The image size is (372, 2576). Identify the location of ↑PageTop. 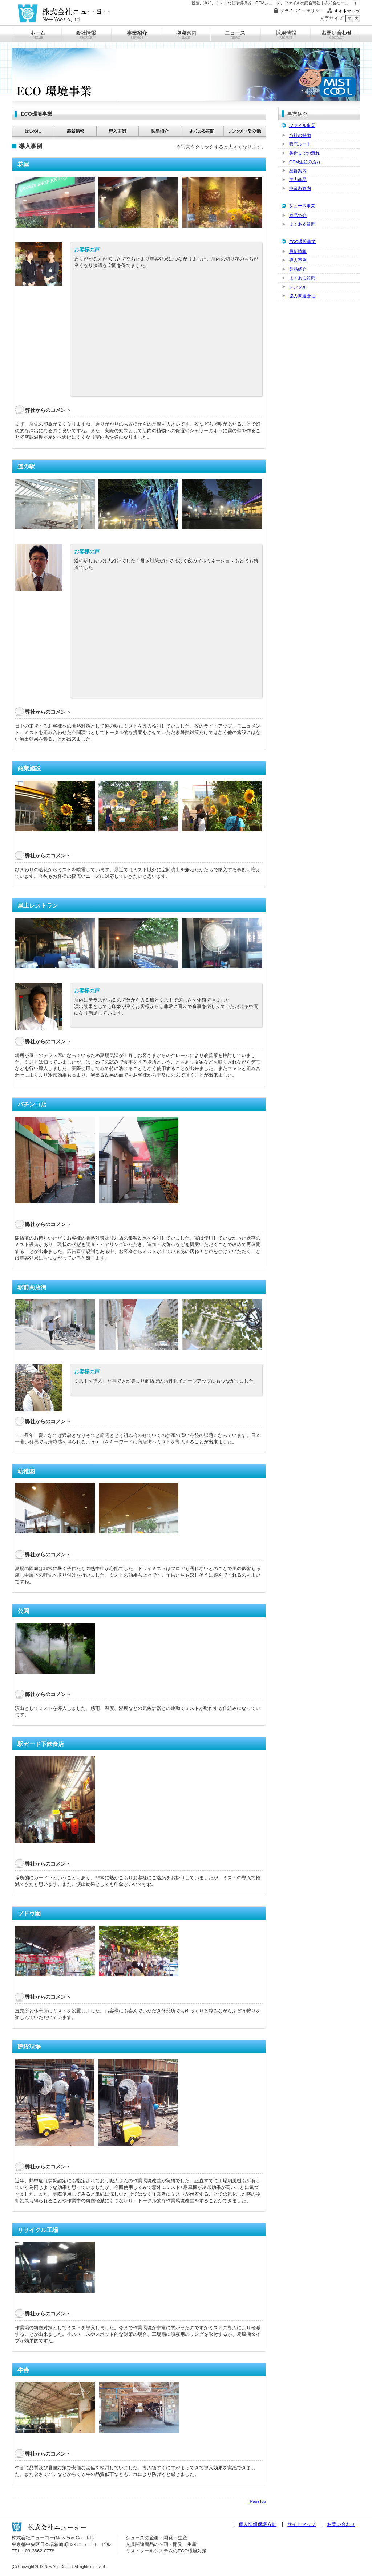
(257, 2501).